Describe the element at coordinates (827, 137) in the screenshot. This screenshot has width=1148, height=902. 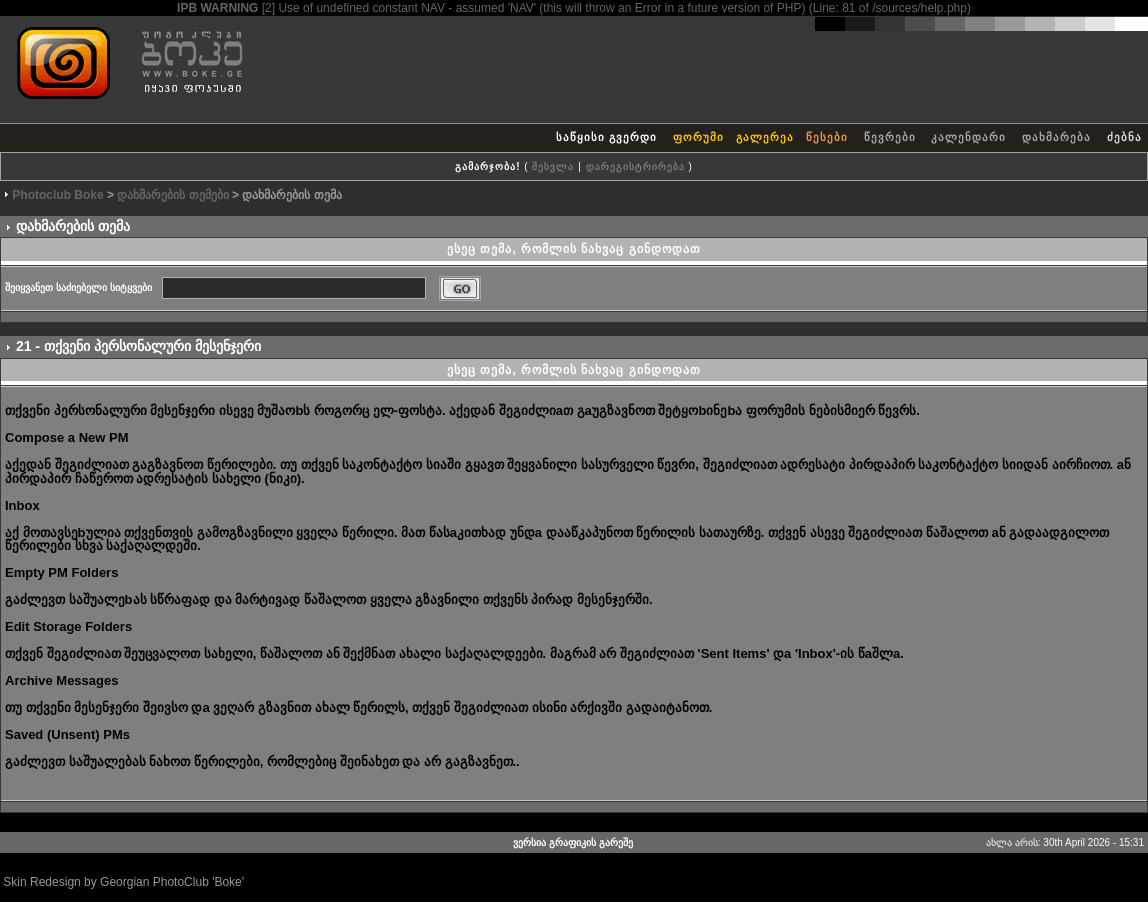
I see `წესები` at that location.